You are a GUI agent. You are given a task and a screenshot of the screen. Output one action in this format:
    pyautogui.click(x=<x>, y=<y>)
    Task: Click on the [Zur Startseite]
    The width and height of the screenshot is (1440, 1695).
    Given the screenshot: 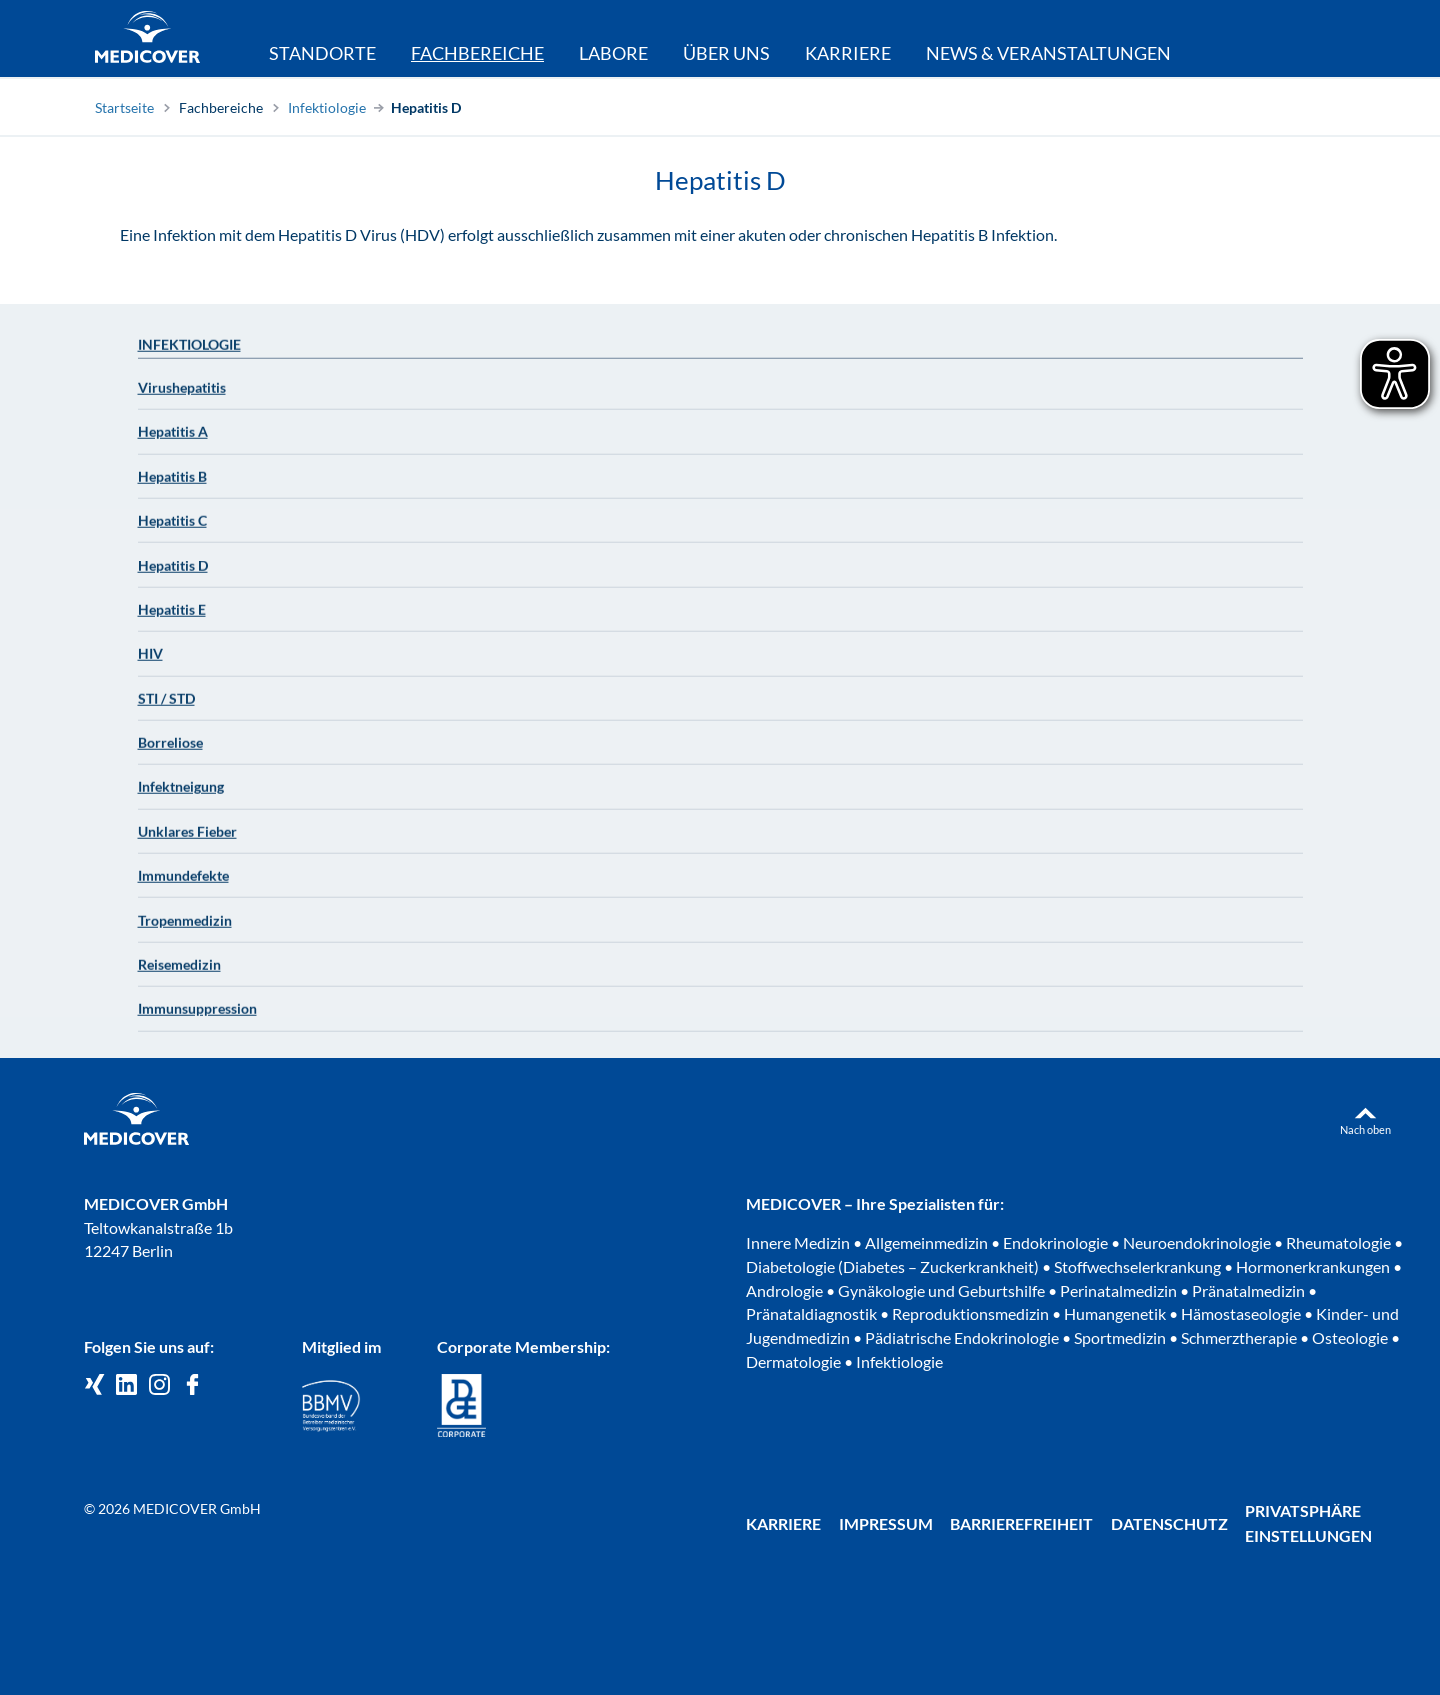 What is the action you would take?
    pyautogui.click(x=147, y=39)
    